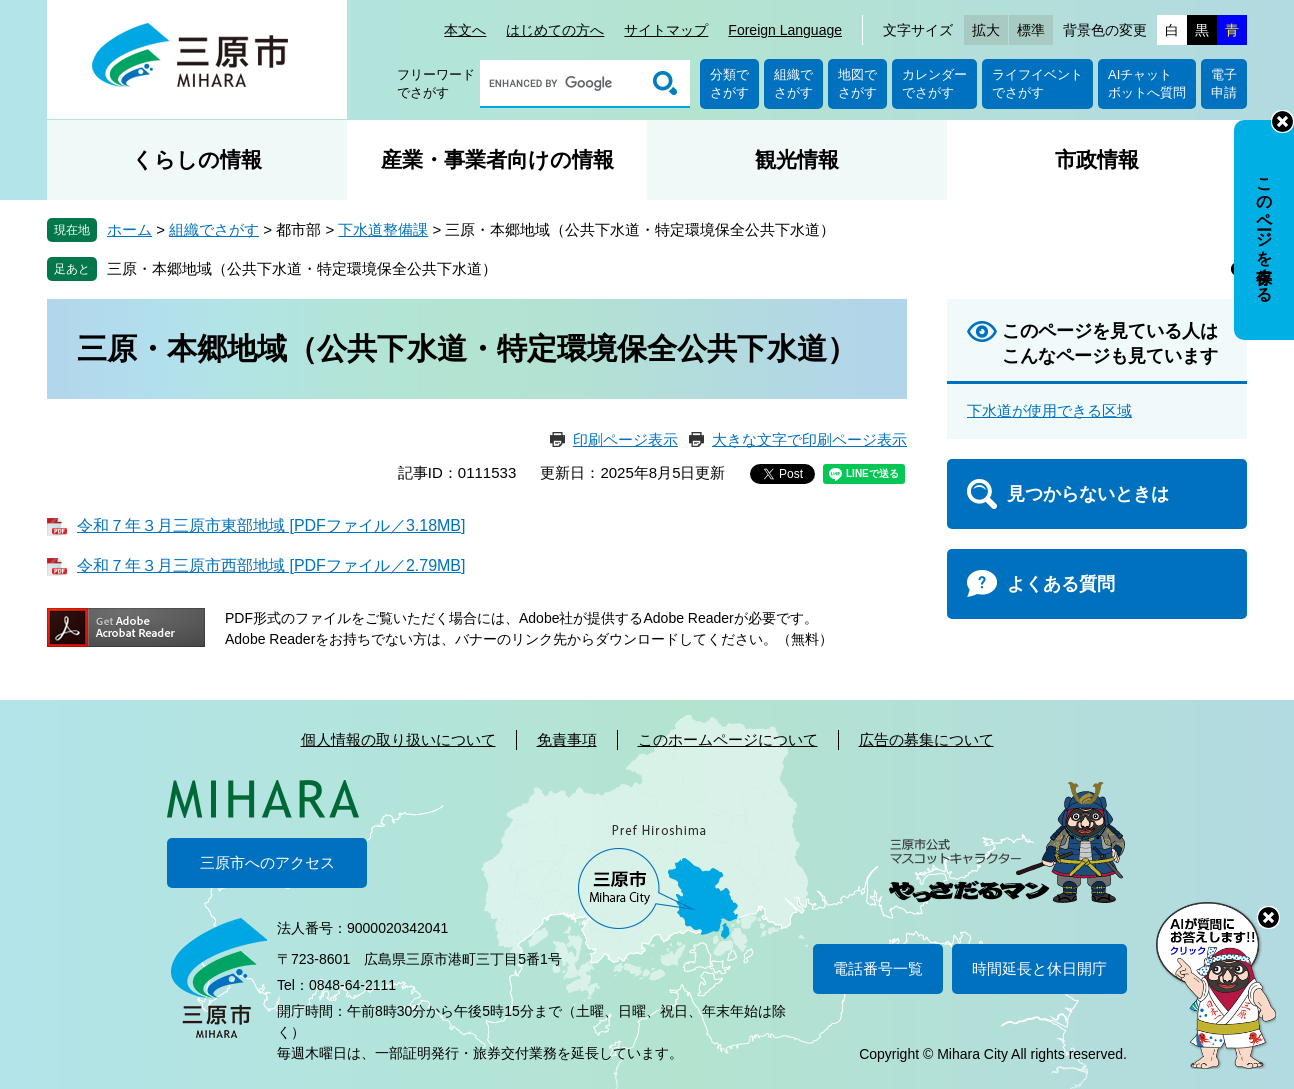 Image resolution: width=1294 pixels, height=1089 pixels. I want to click on 地図でさがす, so click(857, 83).